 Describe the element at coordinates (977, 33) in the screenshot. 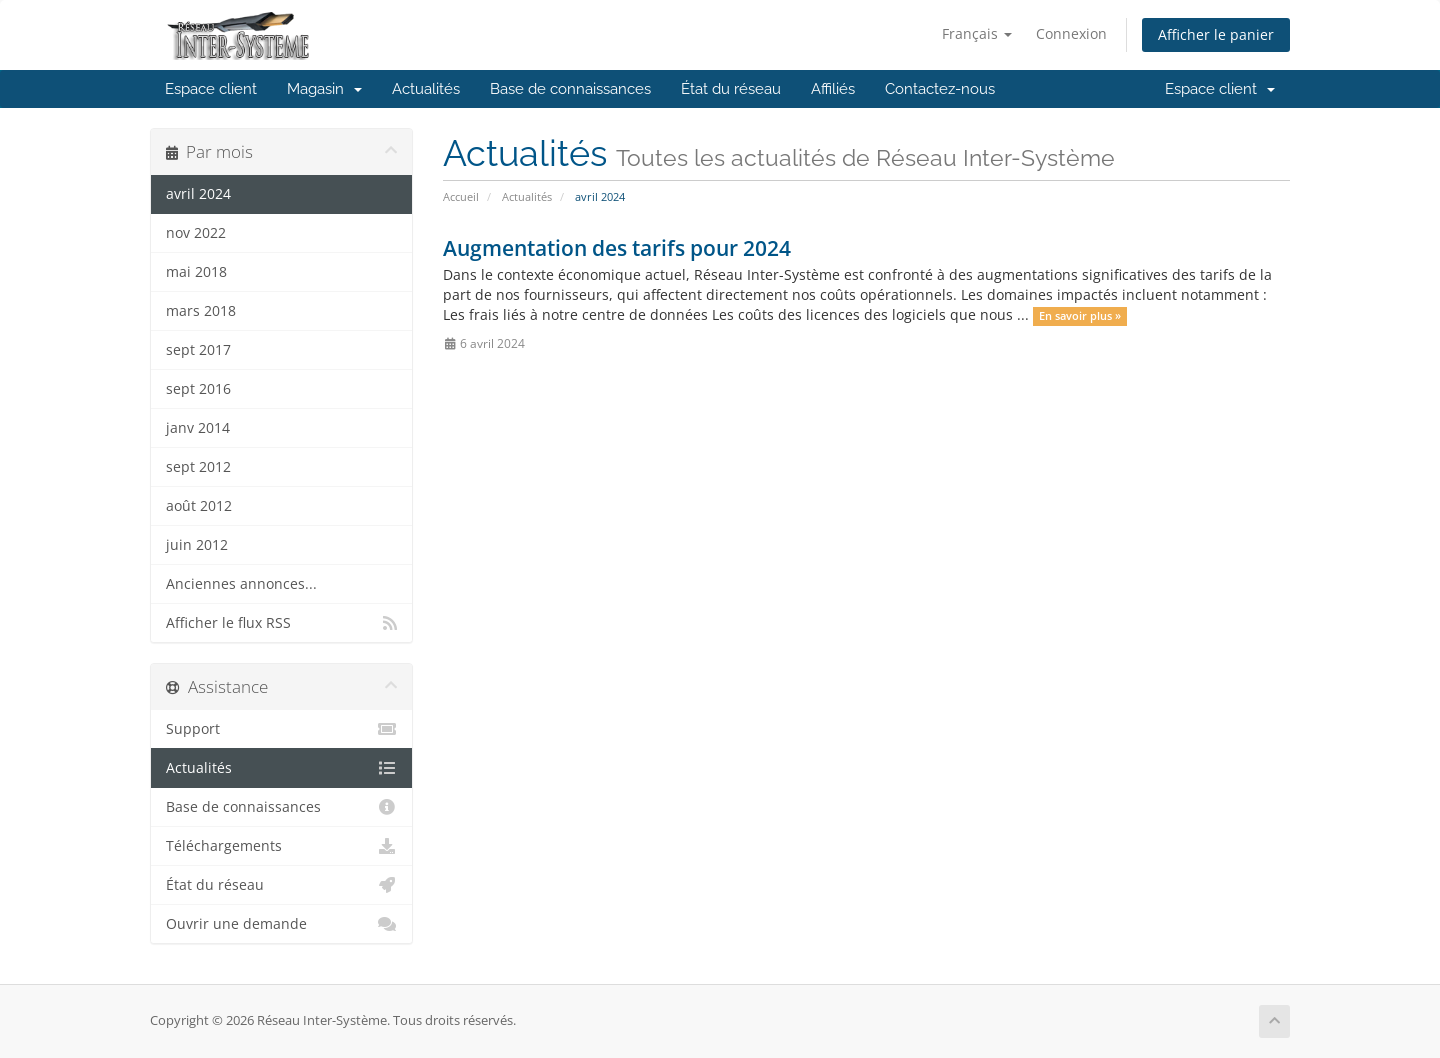

I see `Français` at that location.